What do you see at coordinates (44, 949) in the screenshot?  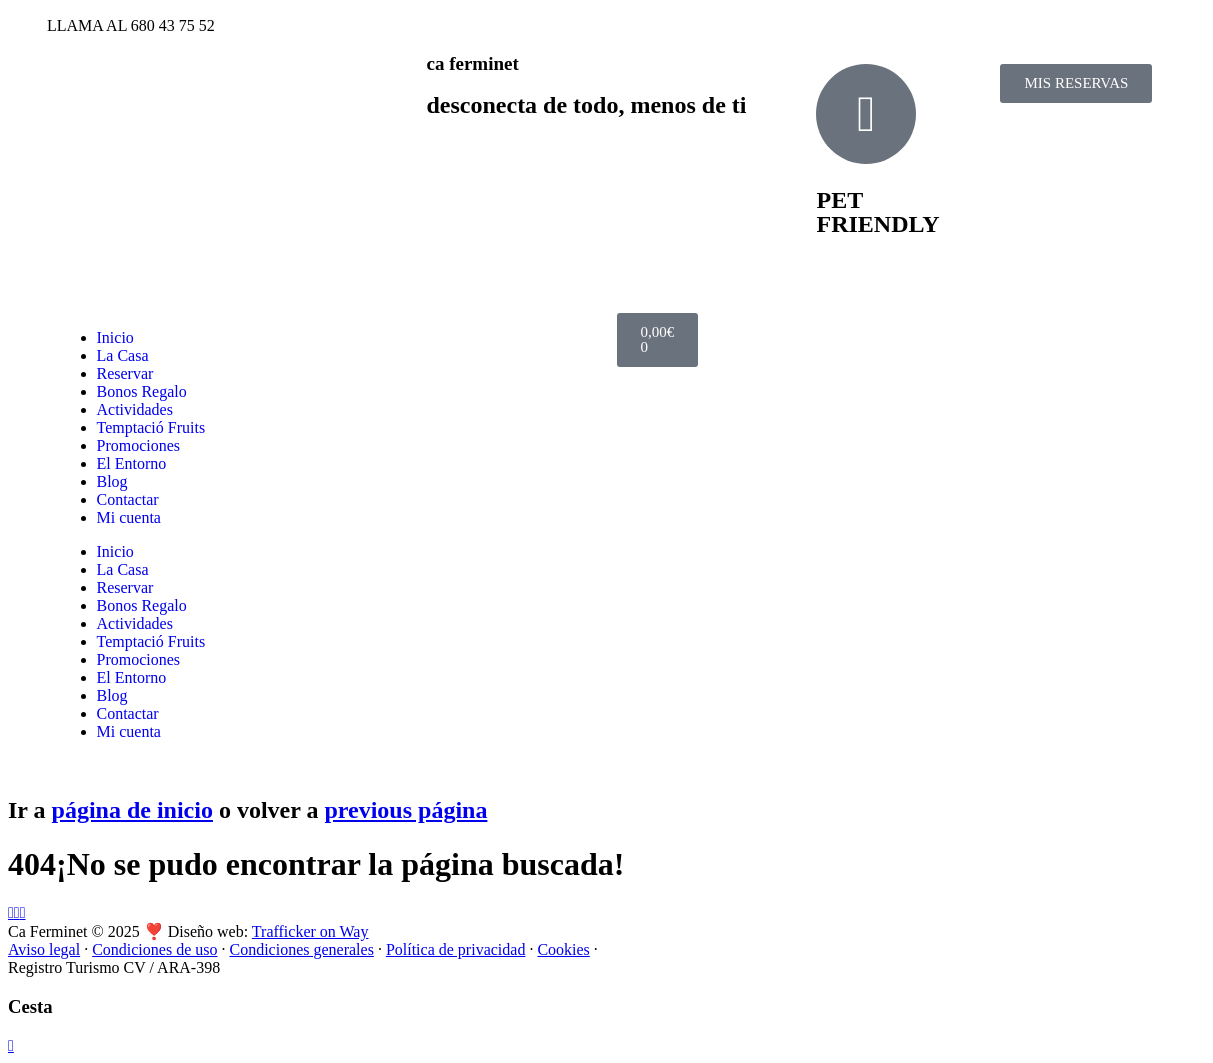 I see `Aviso legal` at bounding box center [44, 949].